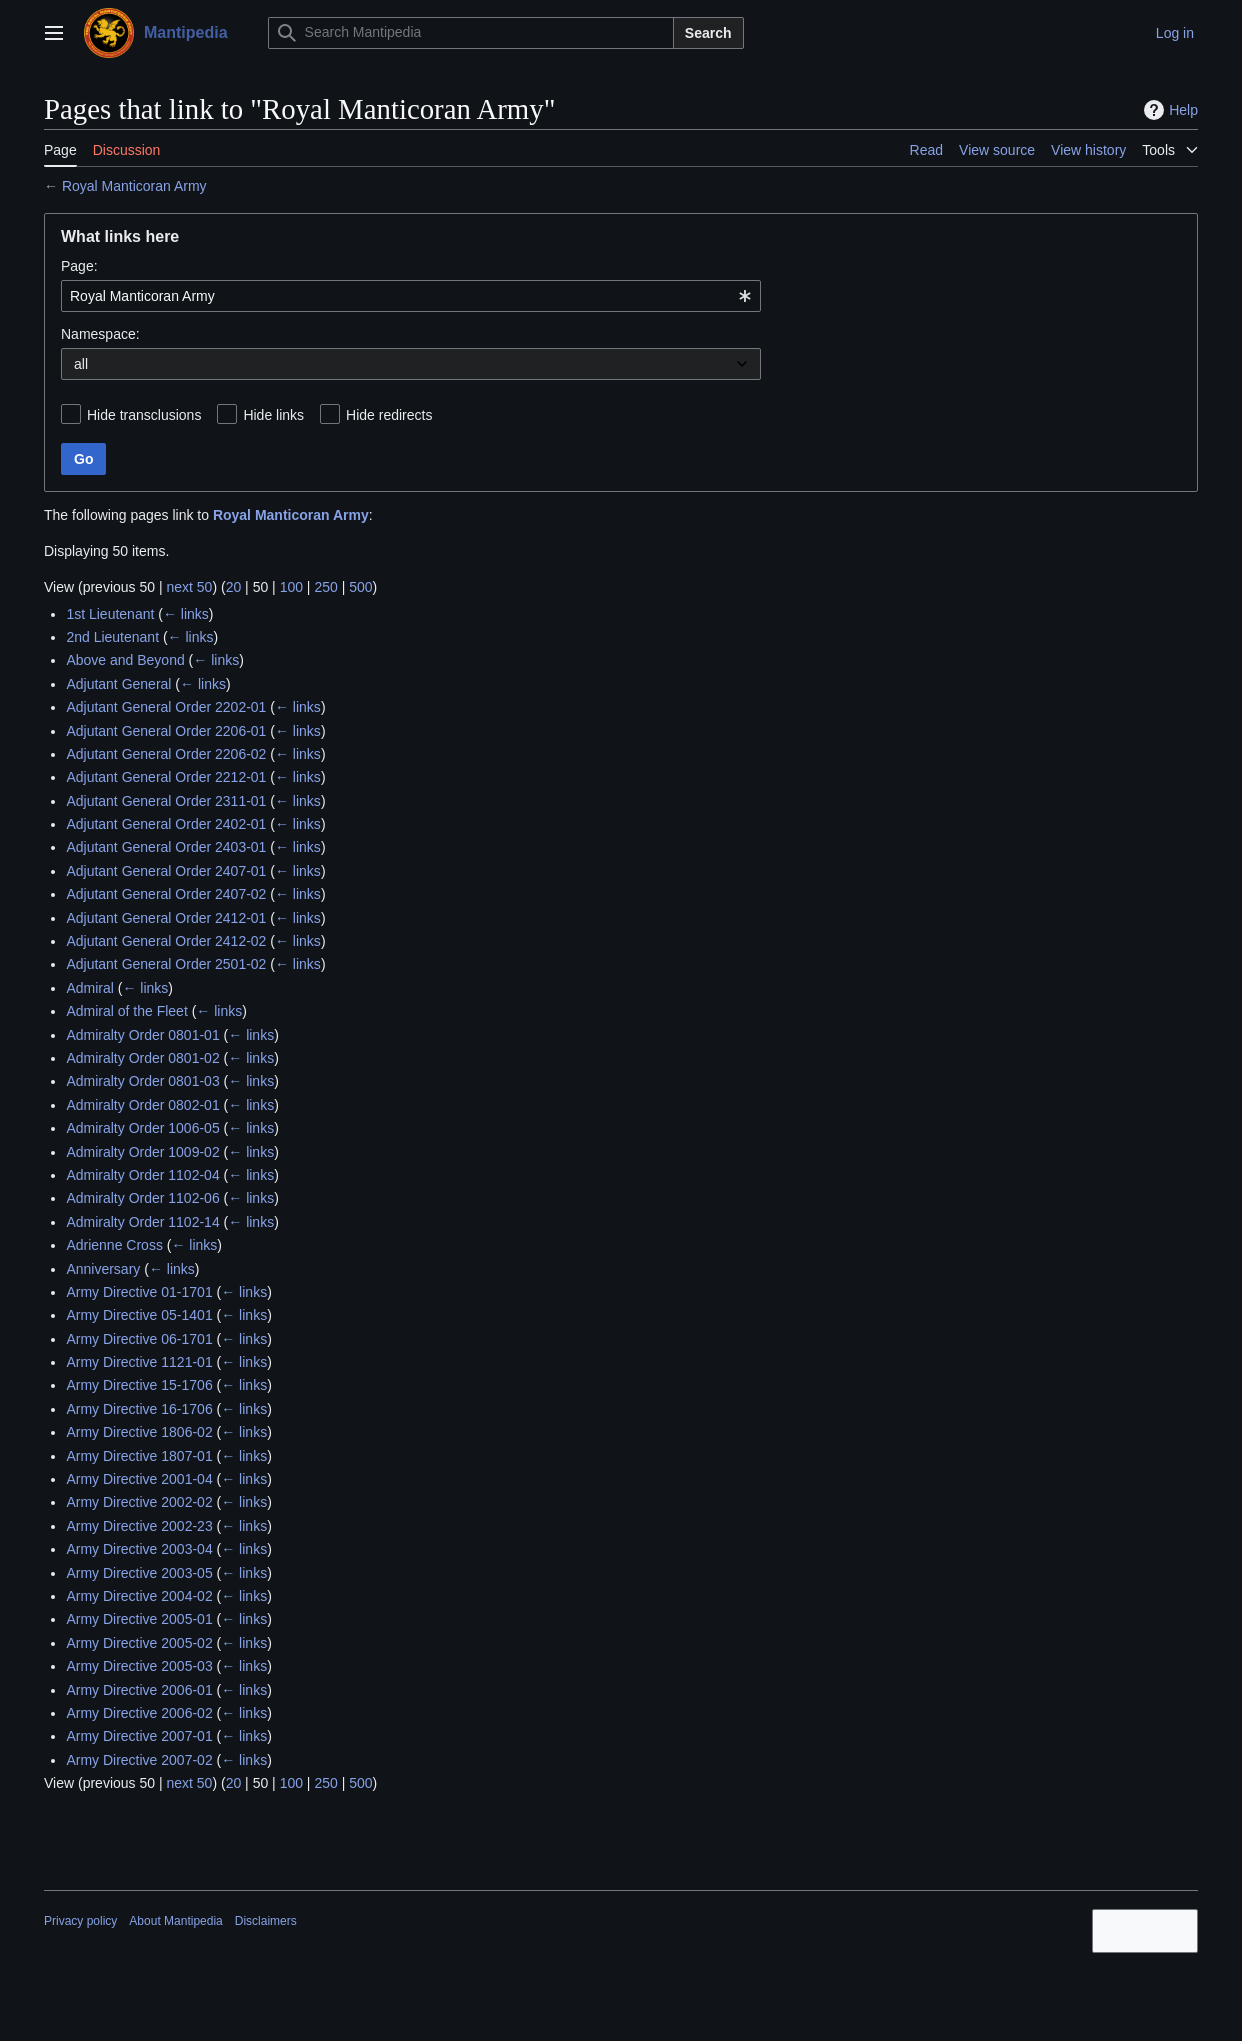 This screenshot has width=1242, height=2041. What do you see at coordinates (175, 1921) in the screenshot?
I see `About Mantipedia` at bounding box center [175, 1921].